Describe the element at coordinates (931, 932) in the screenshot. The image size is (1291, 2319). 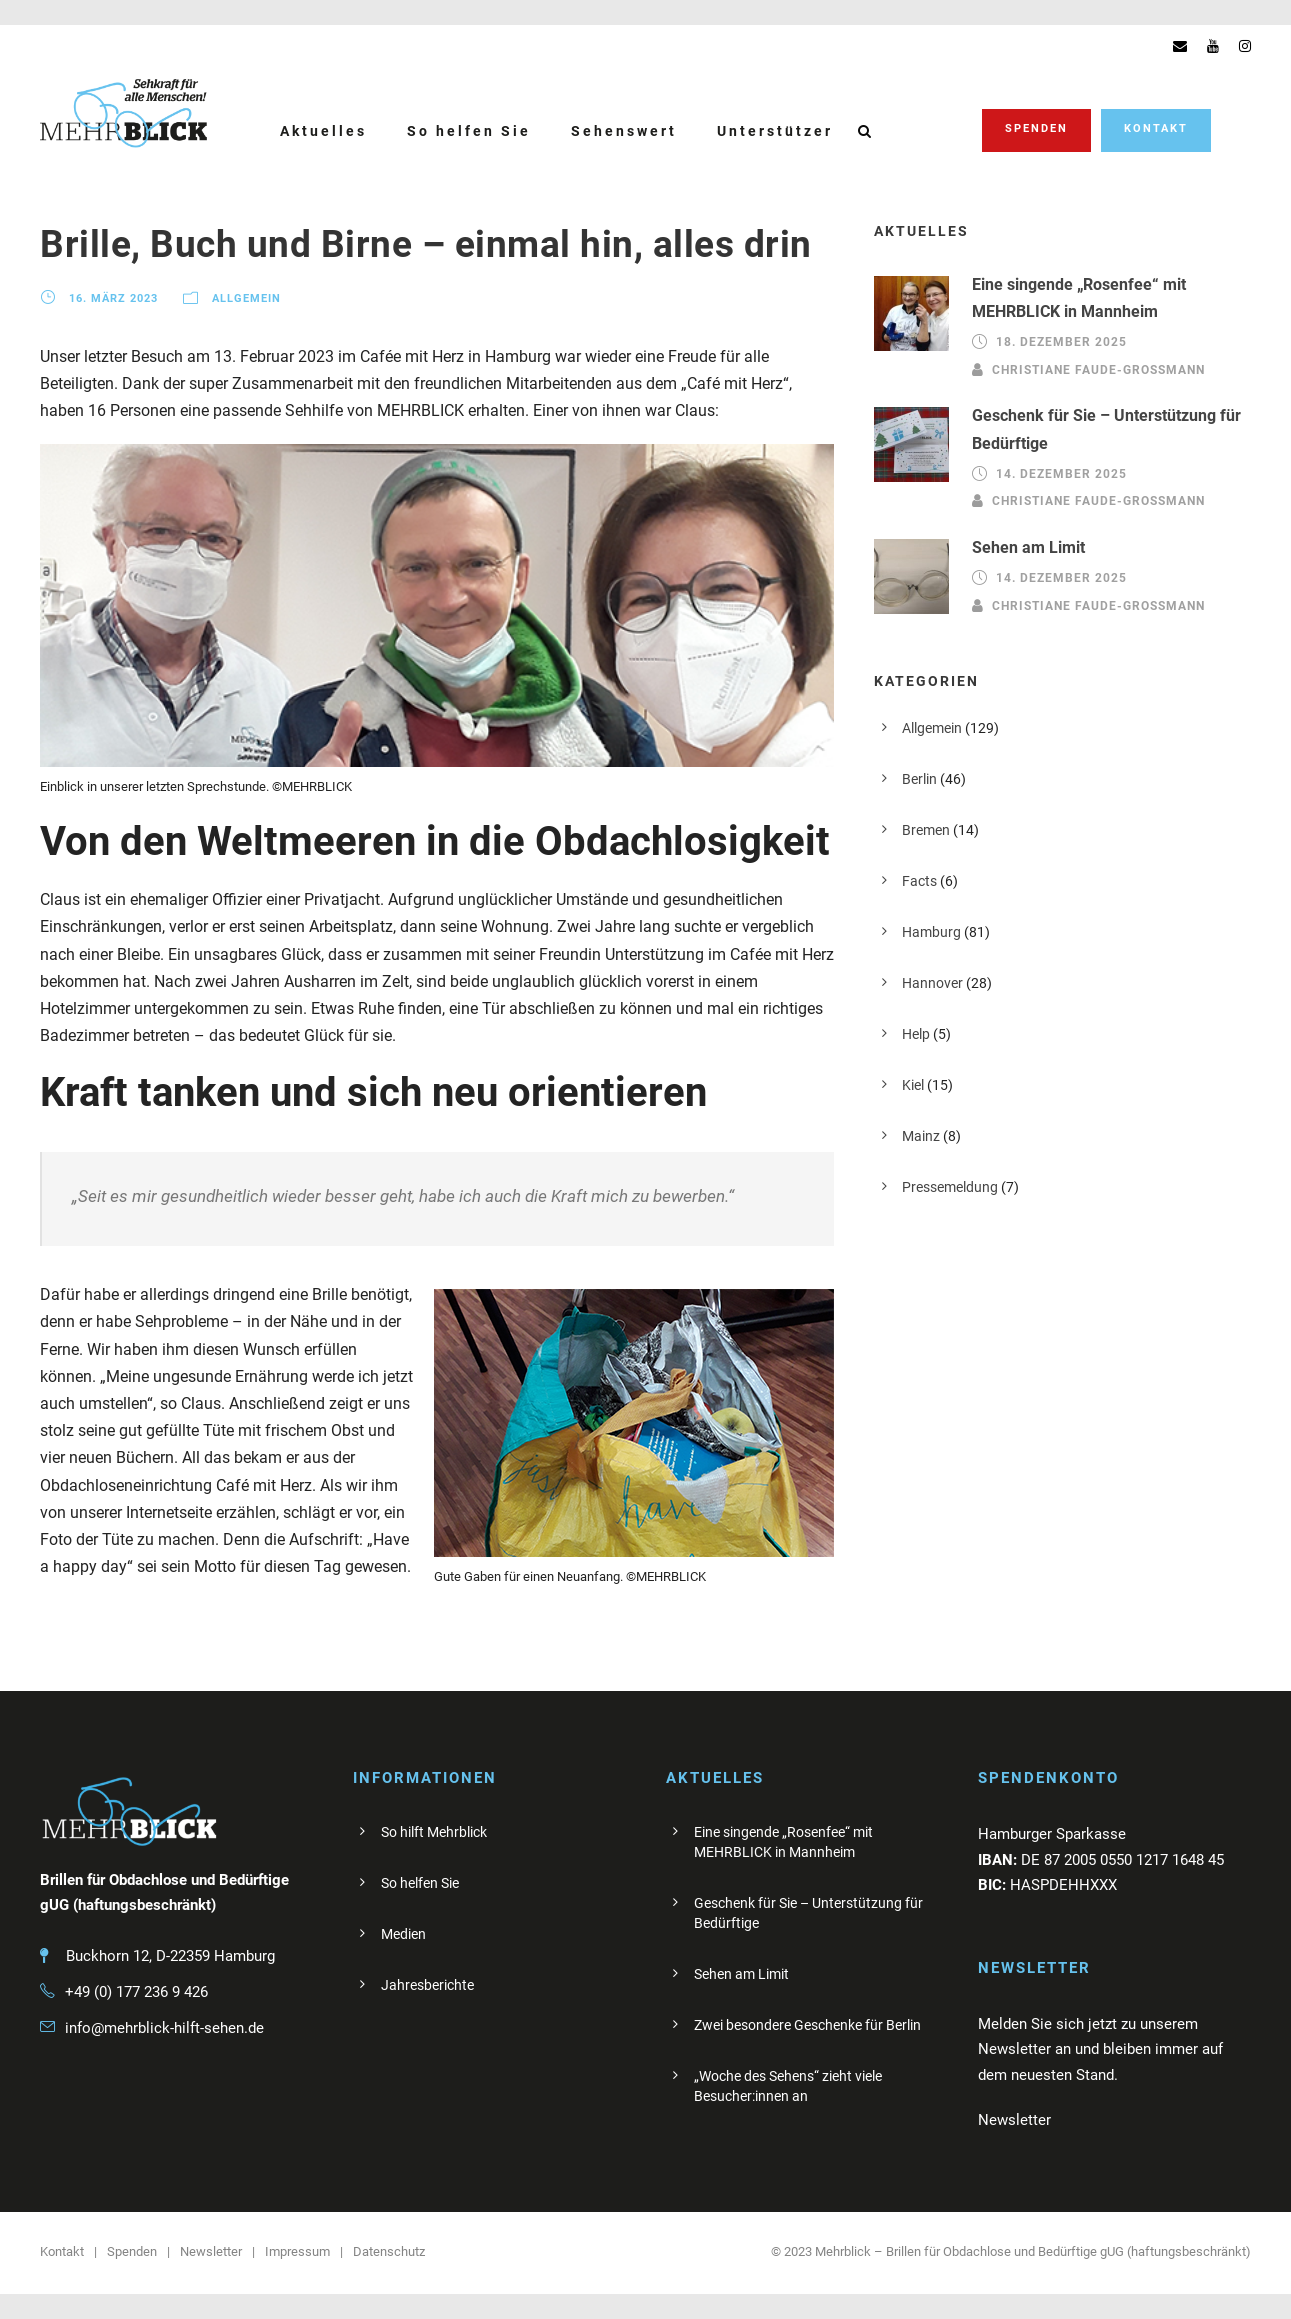
I see `Hamburg` at that location.